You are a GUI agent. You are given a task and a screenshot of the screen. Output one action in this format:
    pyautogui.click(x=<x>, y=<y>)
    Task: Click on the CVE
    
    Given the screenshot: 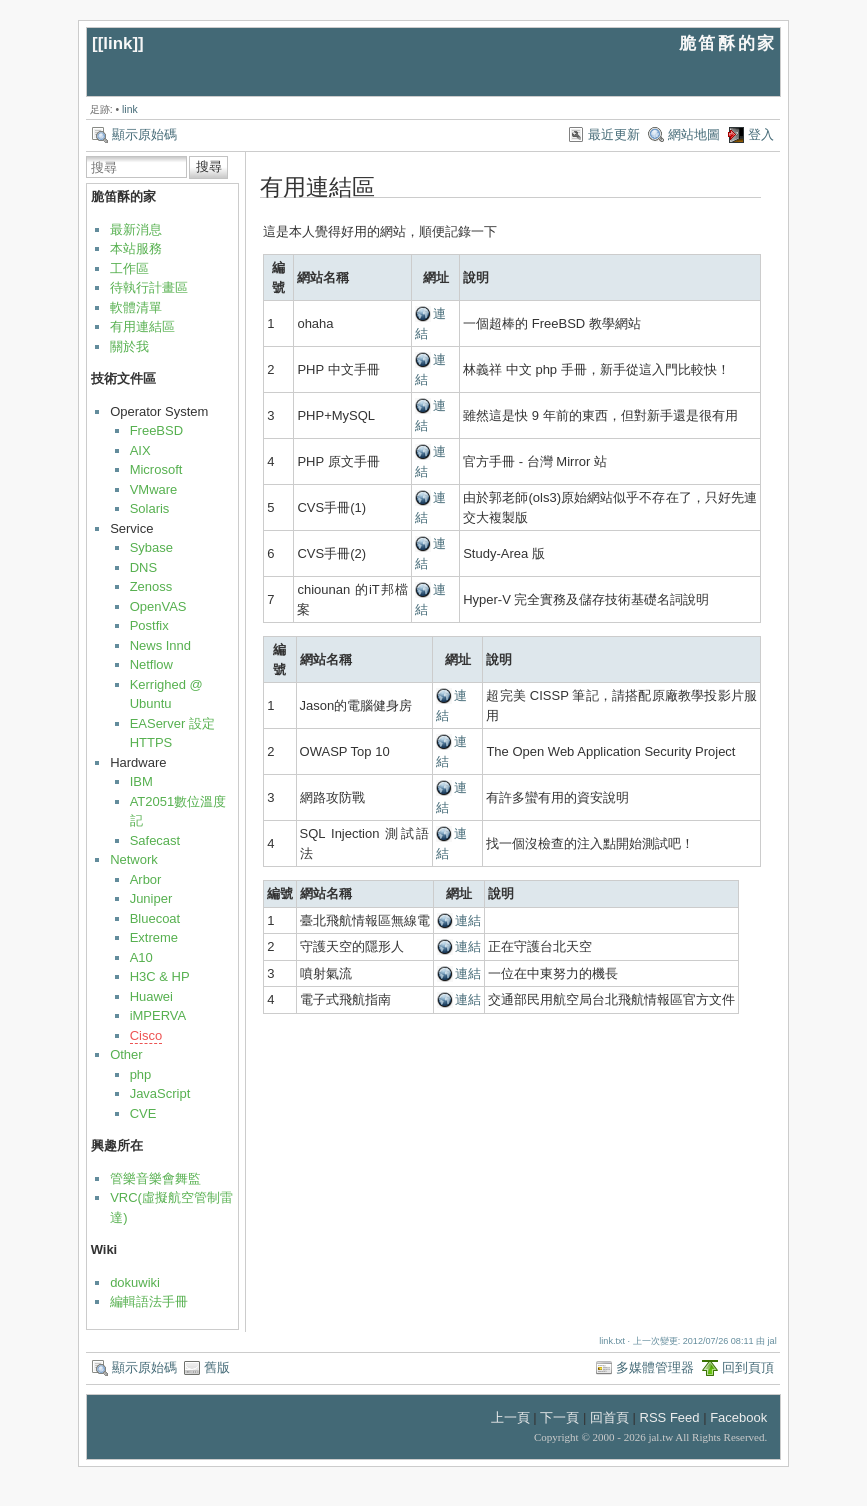 What is the action you would take?
    pyautogui.click(x=143, y=1113)
    